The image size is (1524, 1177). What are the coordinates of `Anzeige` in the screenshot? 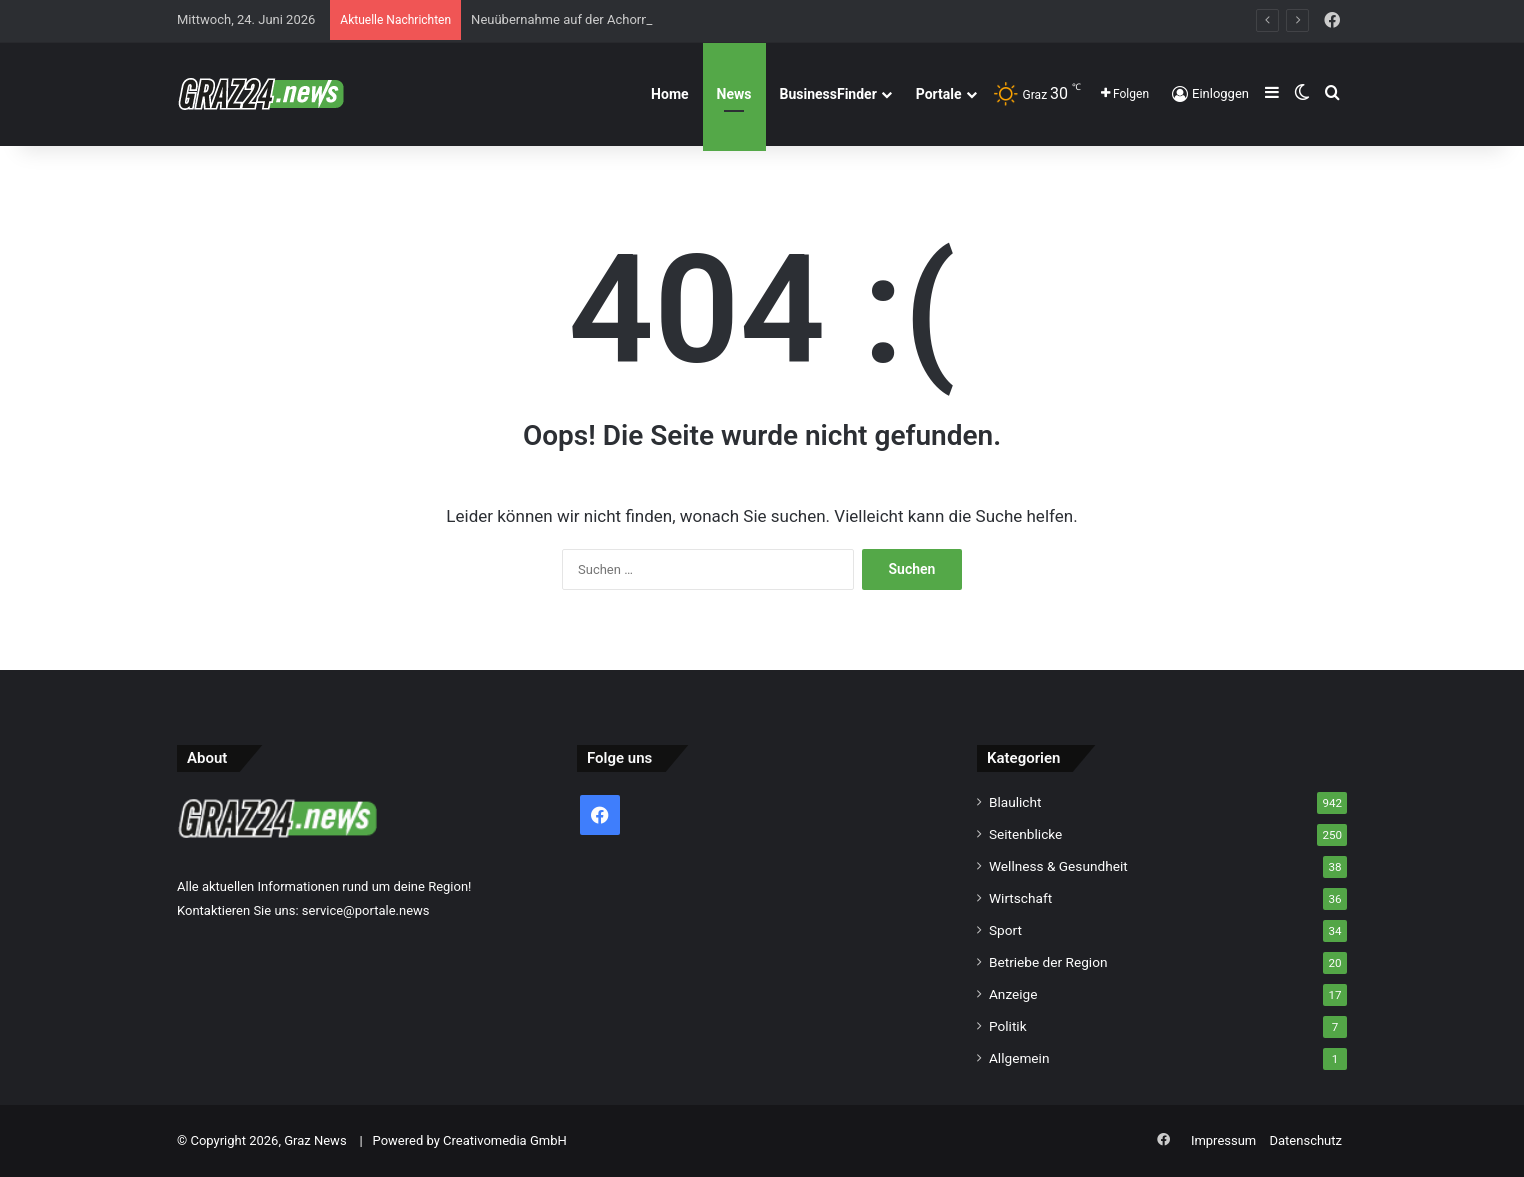 It's located at (1013, 994).